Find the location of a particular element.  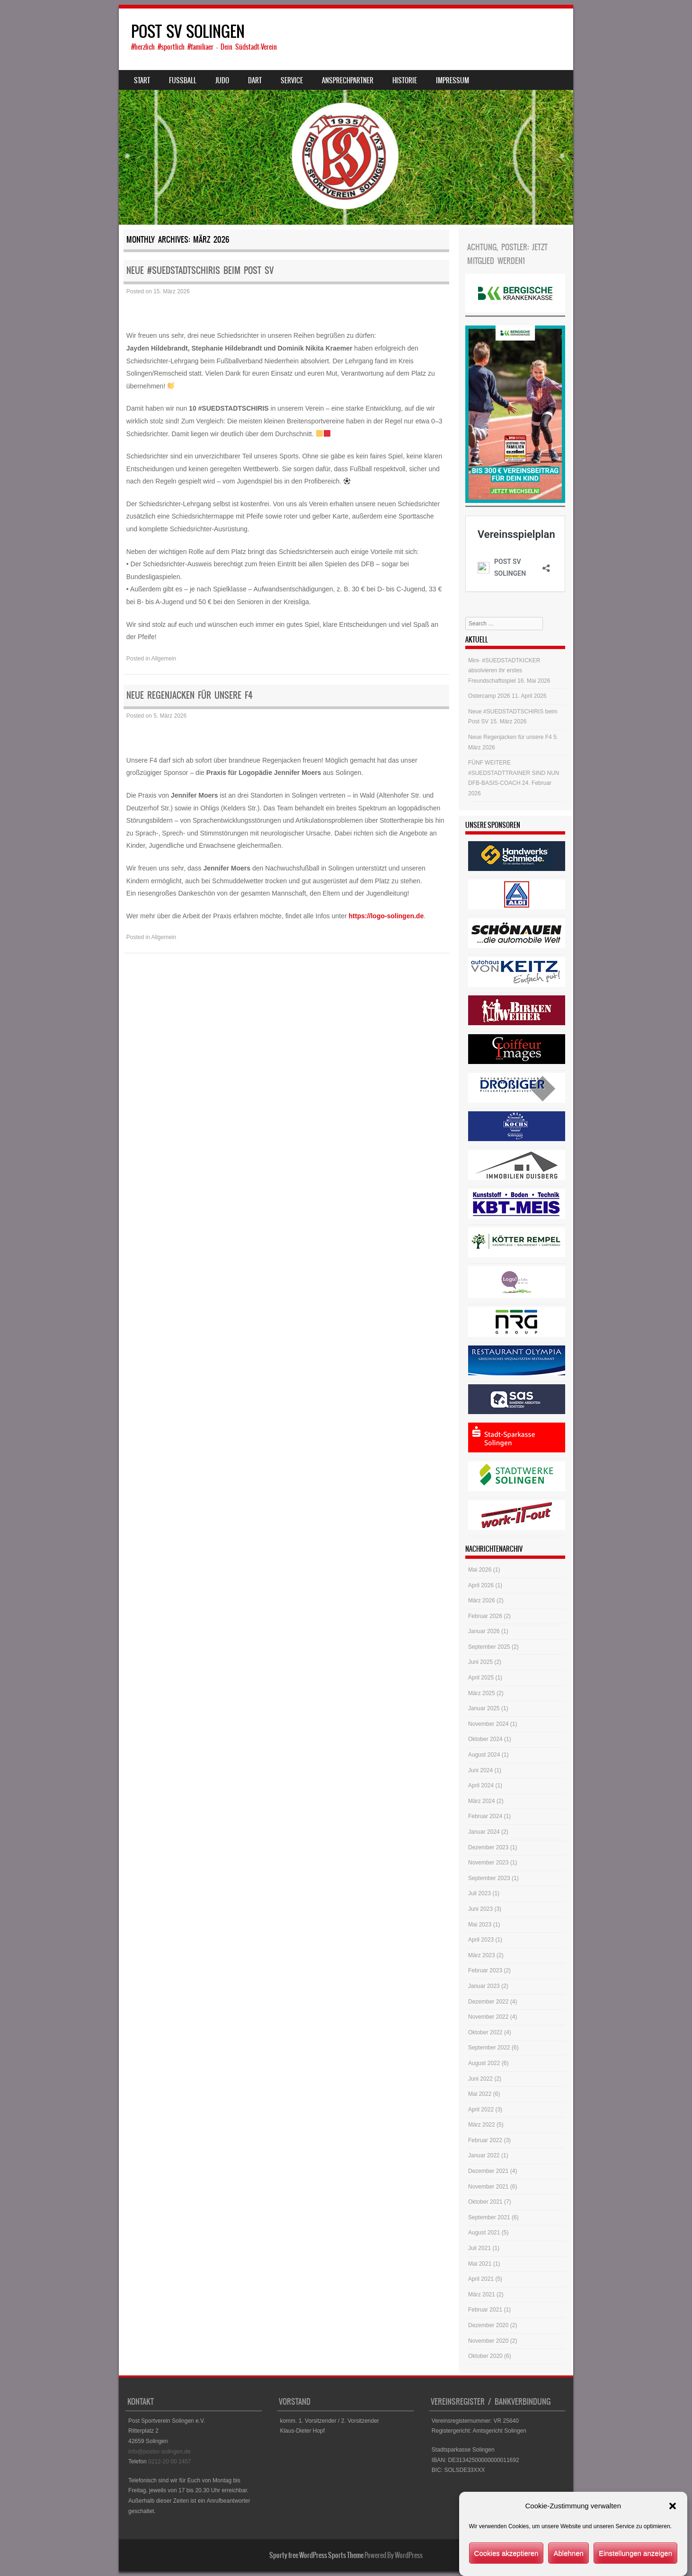

September 2025 is located at coordinates (489, 1647).